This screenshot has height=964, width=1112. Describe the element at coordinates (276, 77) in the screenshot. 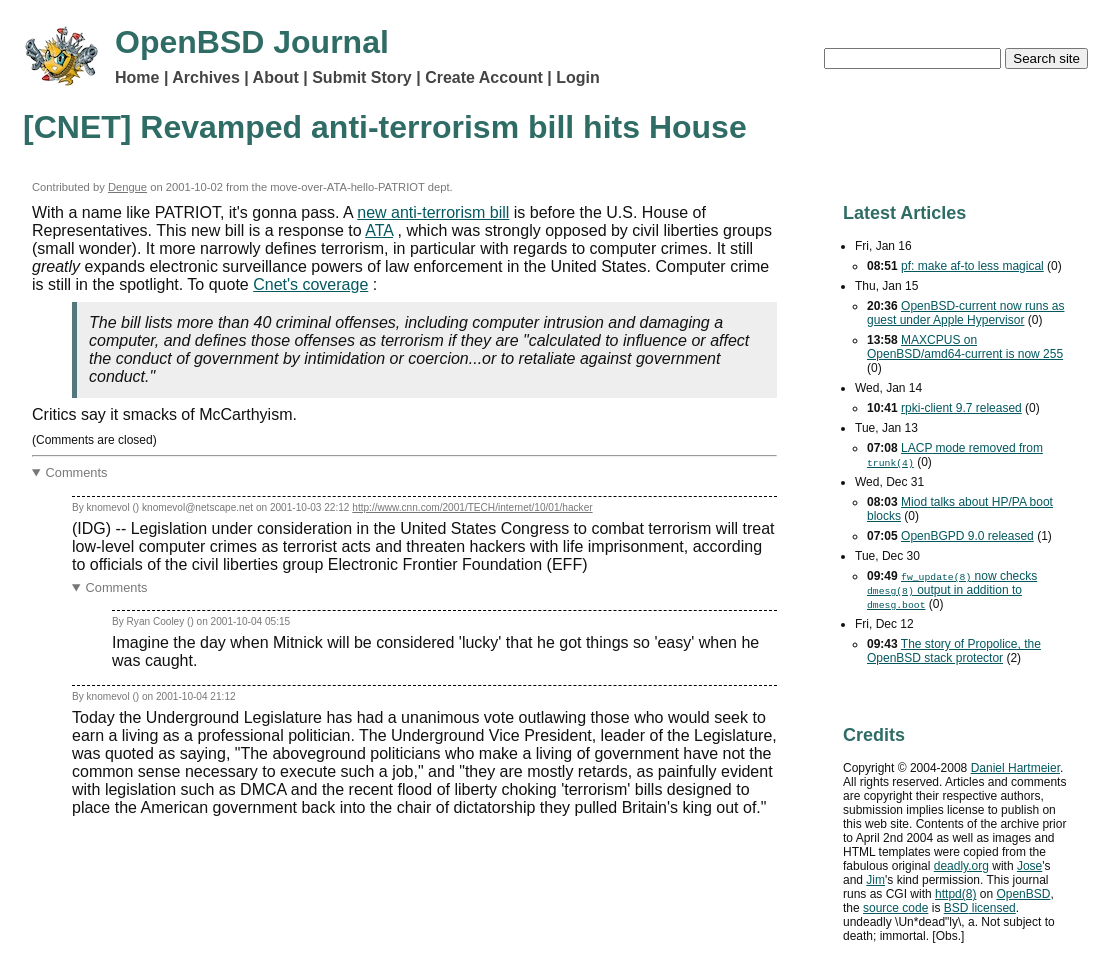

I see `About` at that location.